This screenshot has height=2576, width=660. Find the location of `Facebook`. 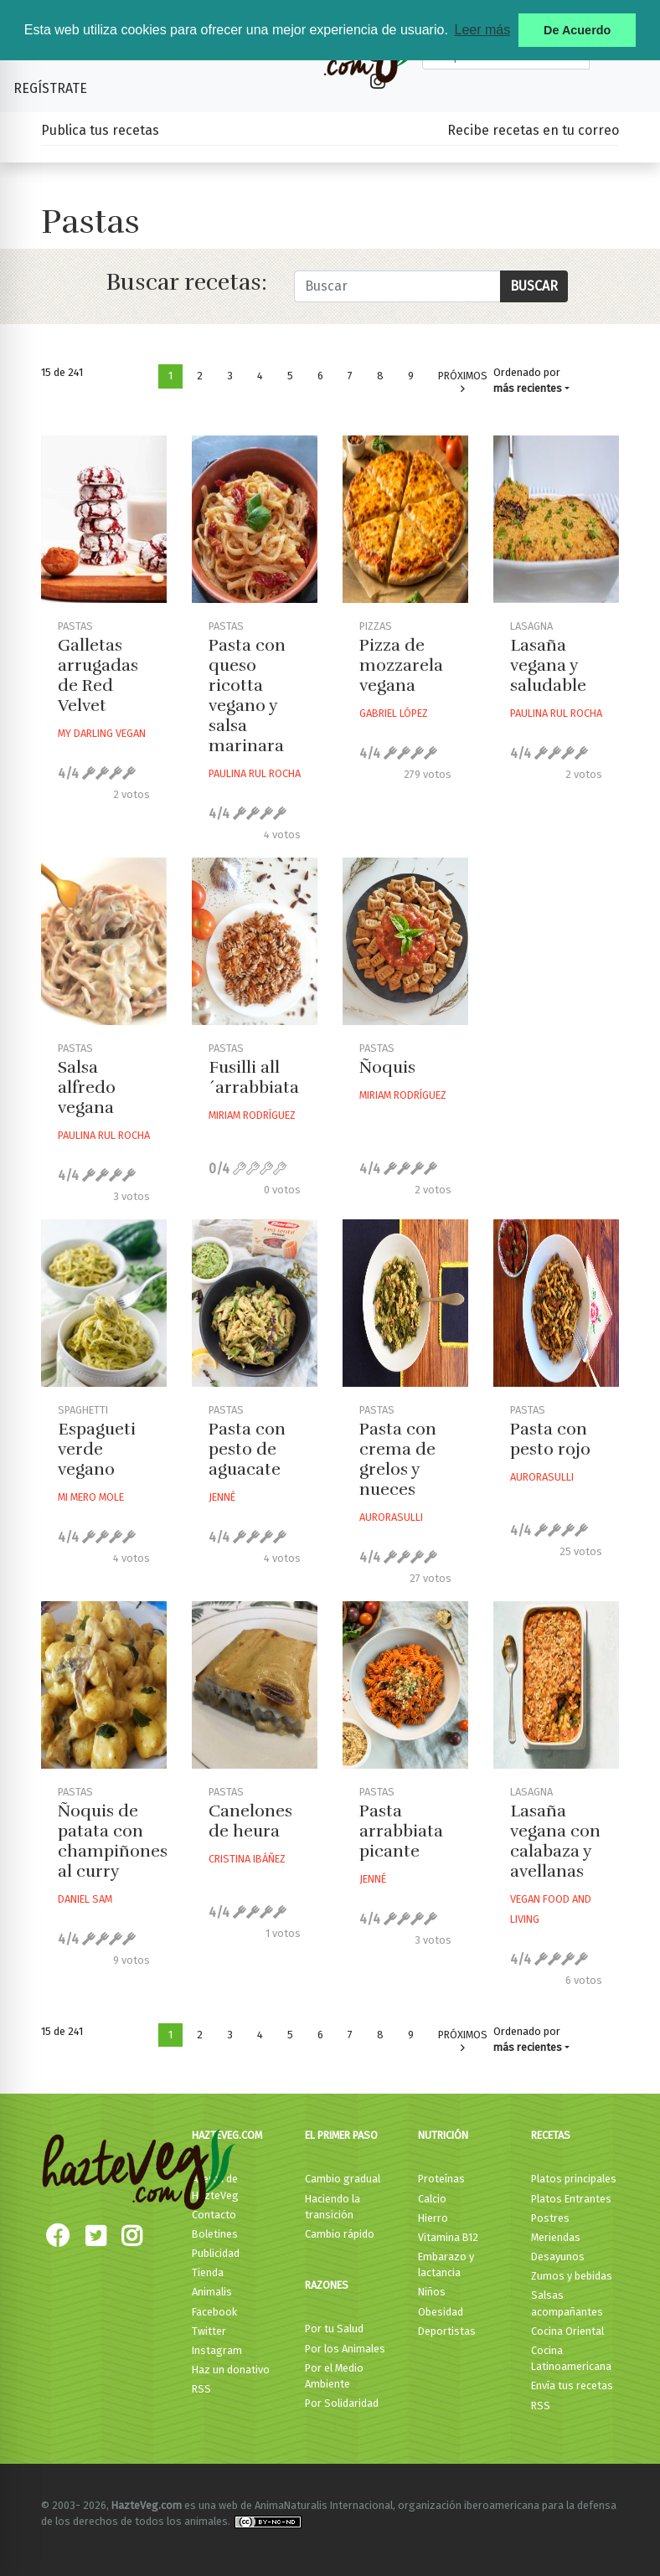

Facebook is located at coordinates (214, 2312).